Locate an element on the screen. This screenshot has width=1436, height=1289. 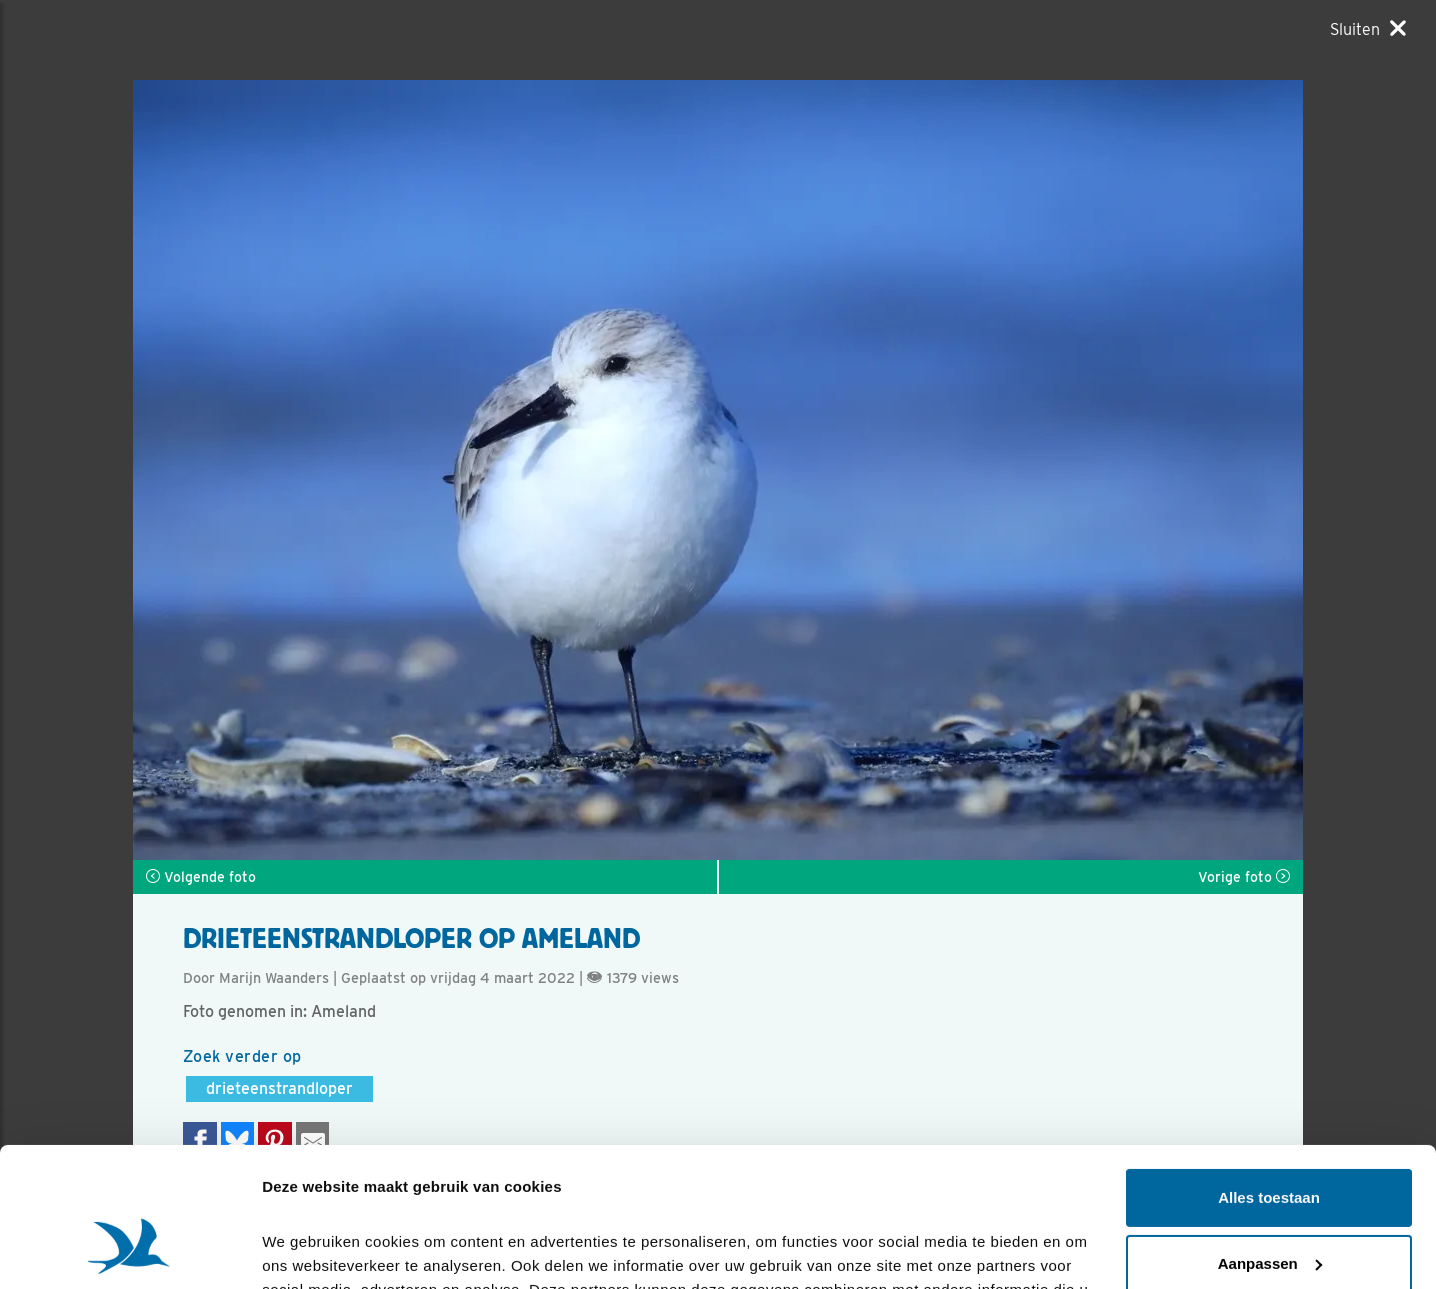
[Cookiebot van Usercentrics - opent in een nieuw venster] is located at coordinates (129, 1250).